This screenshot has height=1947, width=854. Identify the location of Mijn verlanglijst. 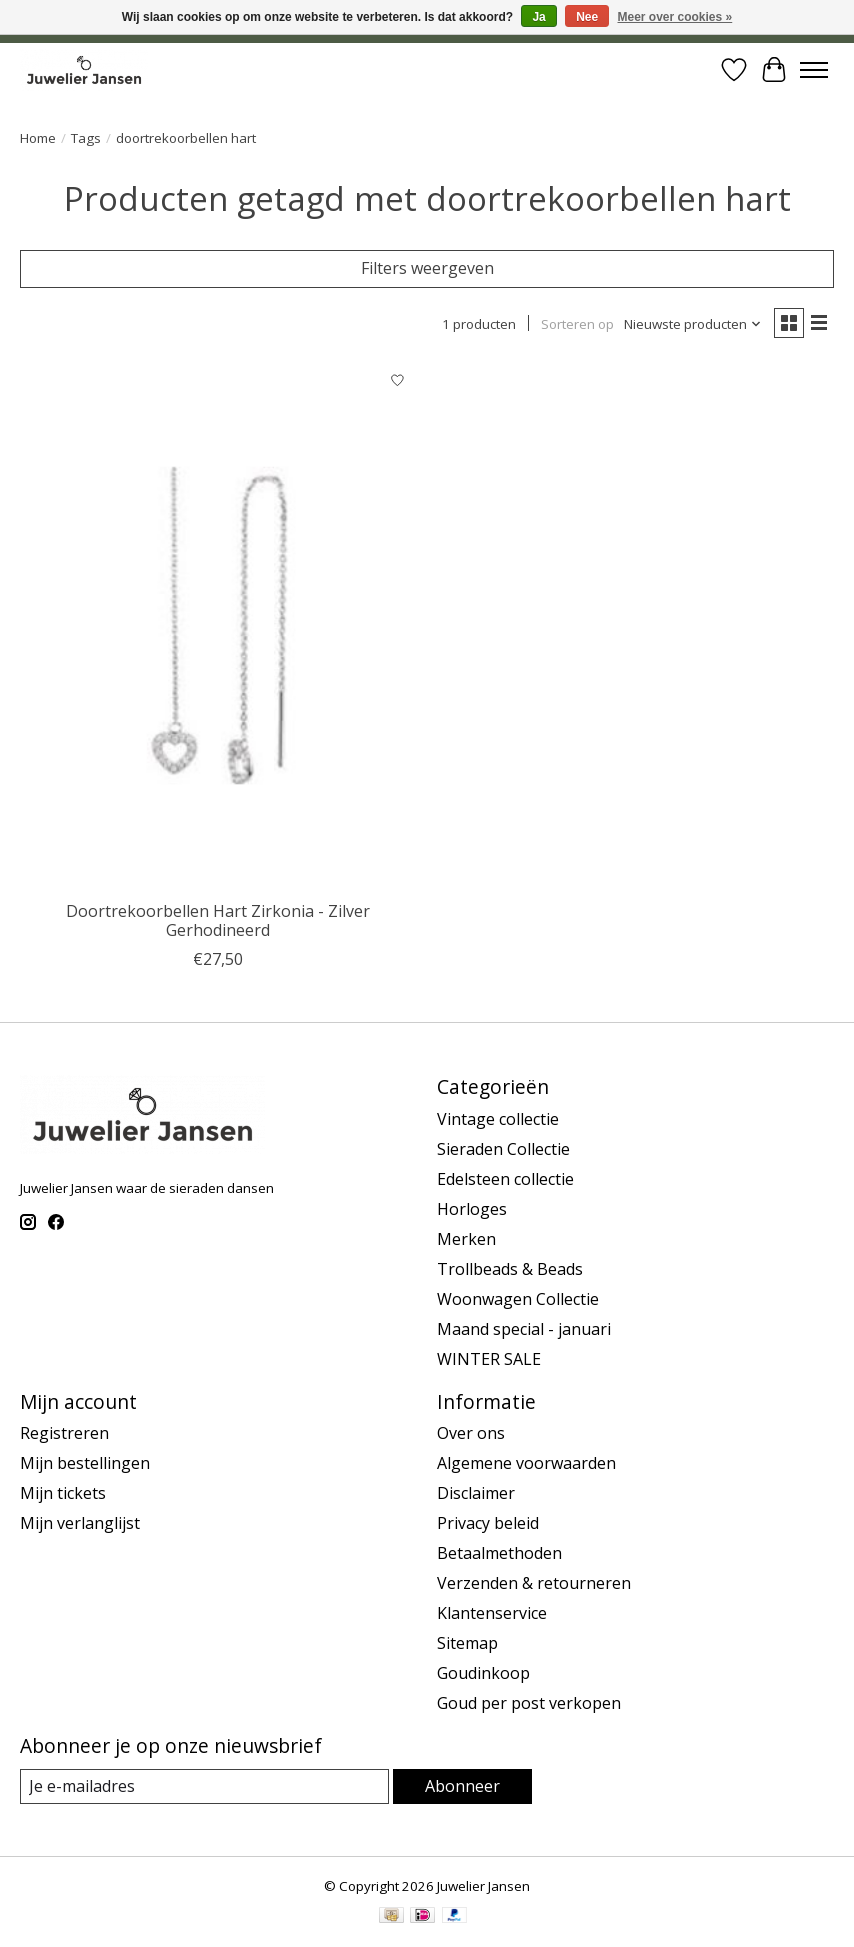
(80, 1523).